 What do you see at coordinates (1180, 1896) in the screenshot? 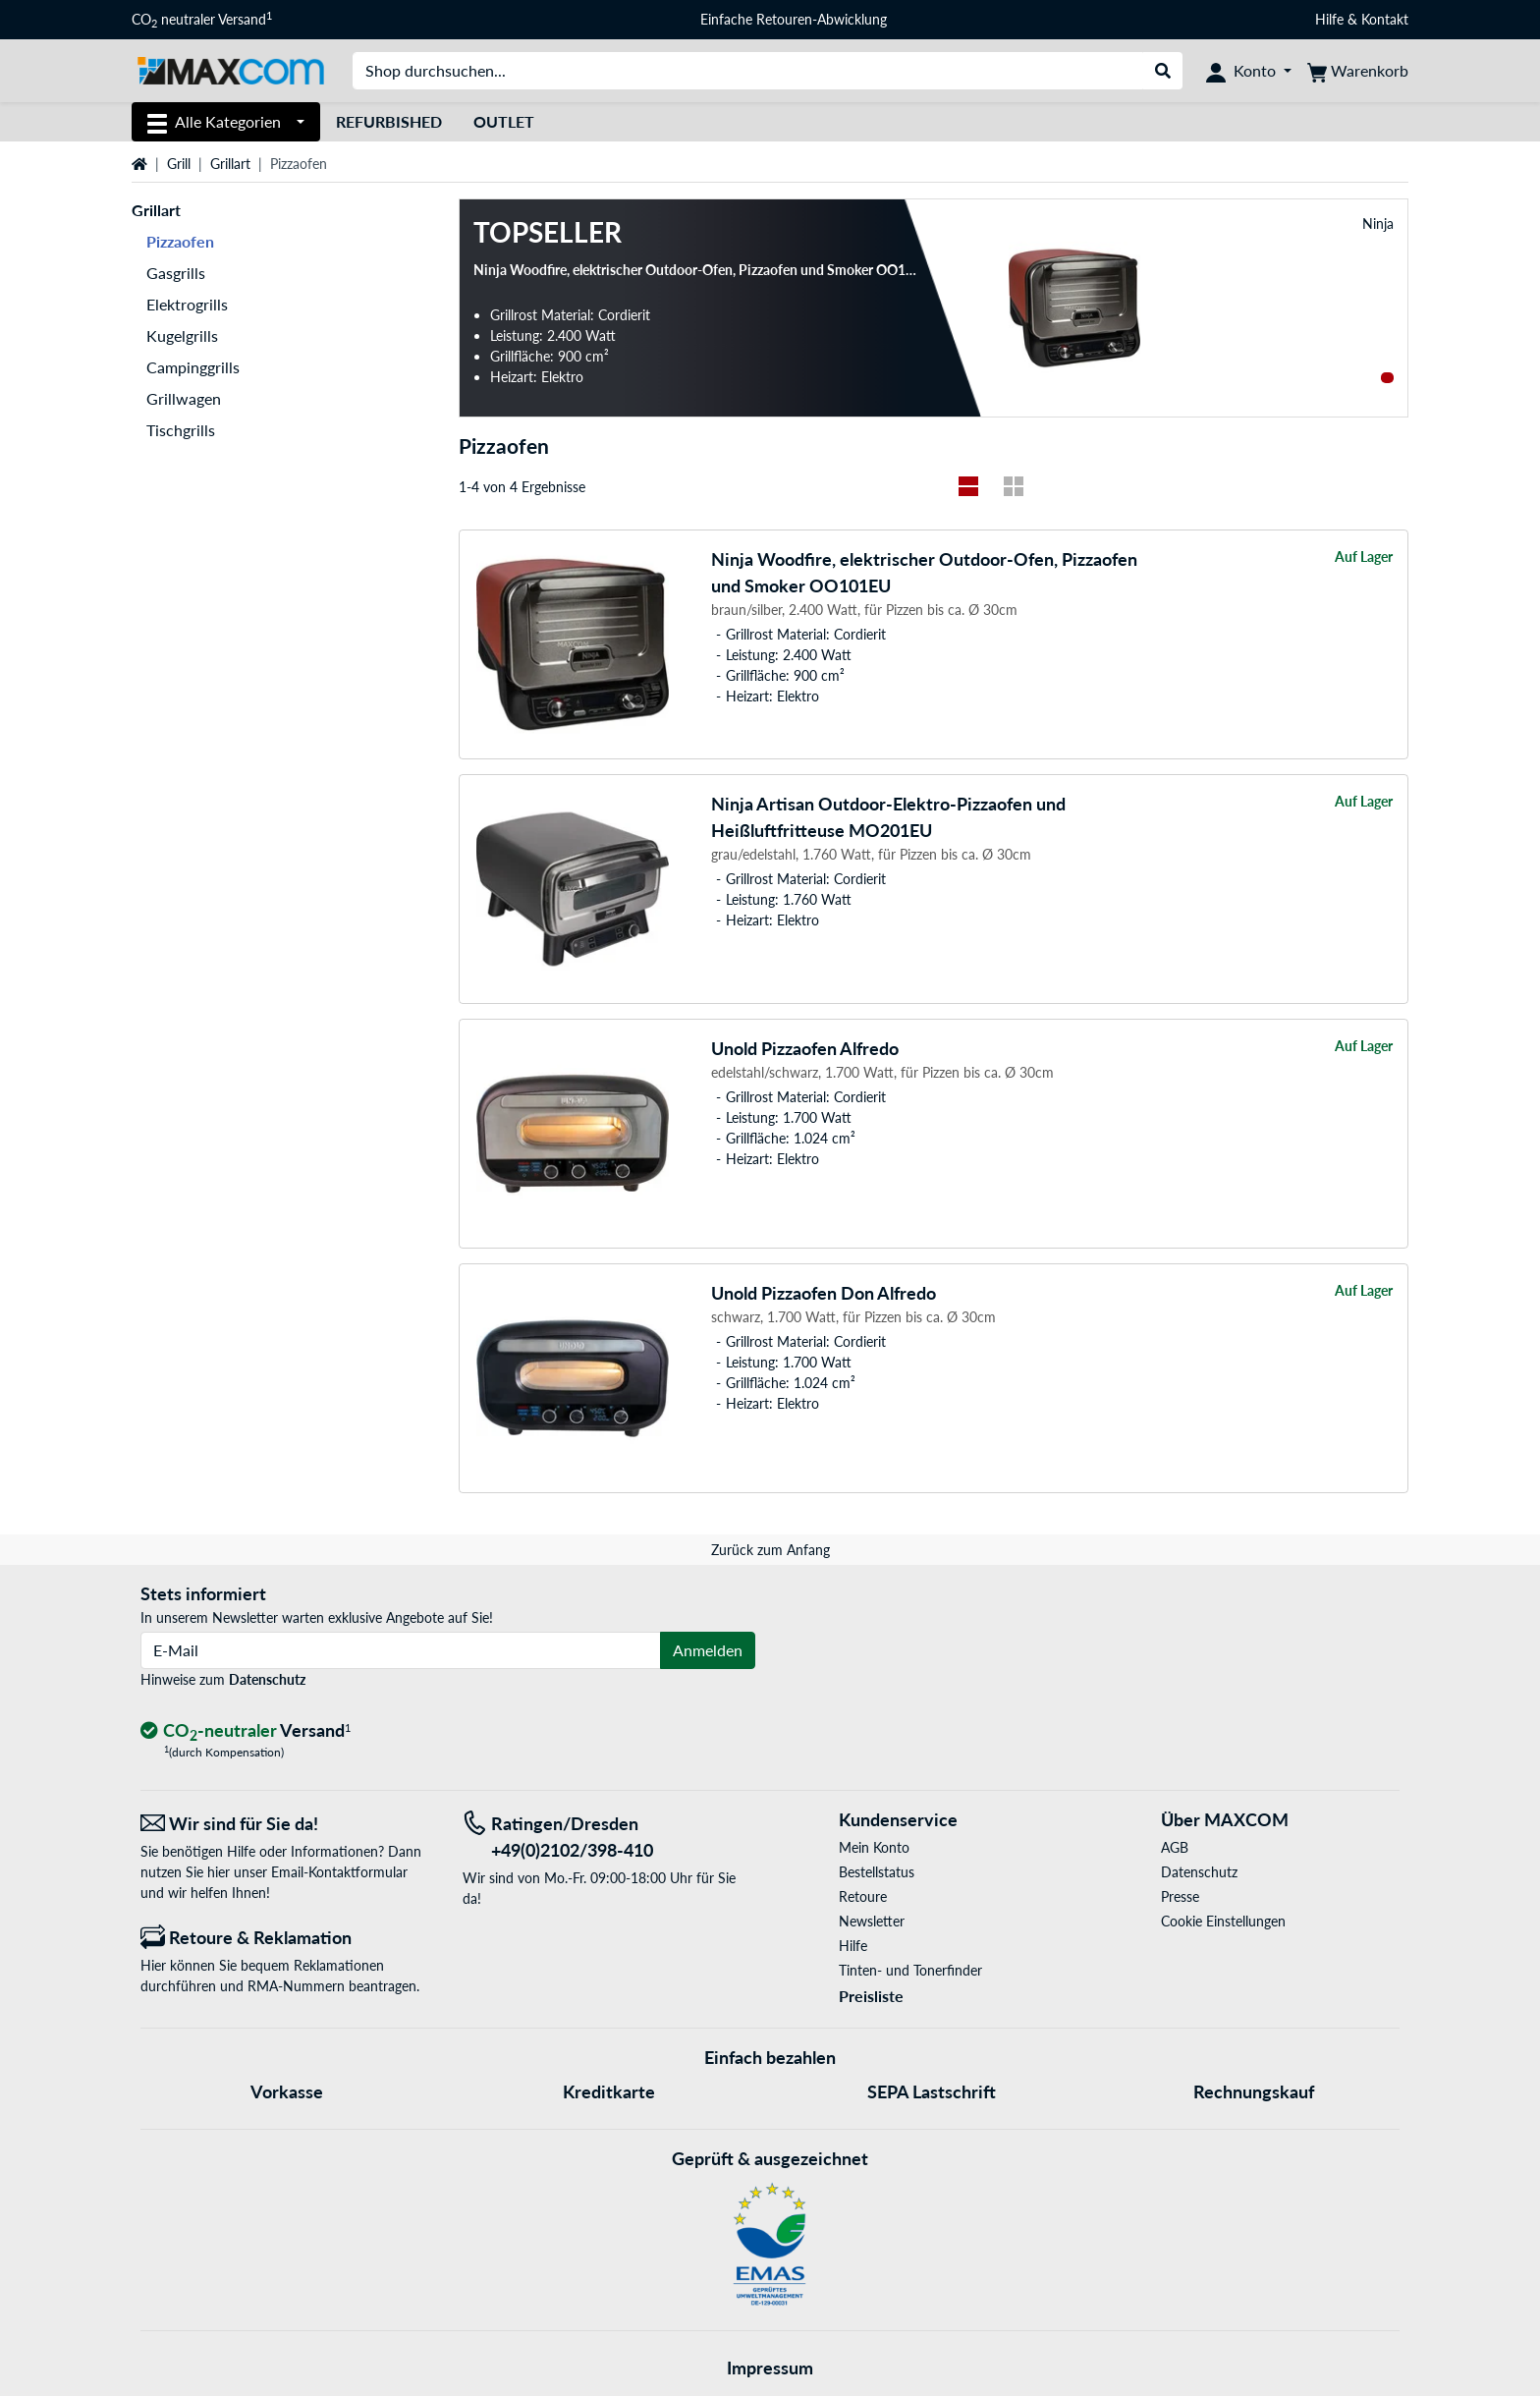
I see `Presse` at bounding box center [1180, 1896].